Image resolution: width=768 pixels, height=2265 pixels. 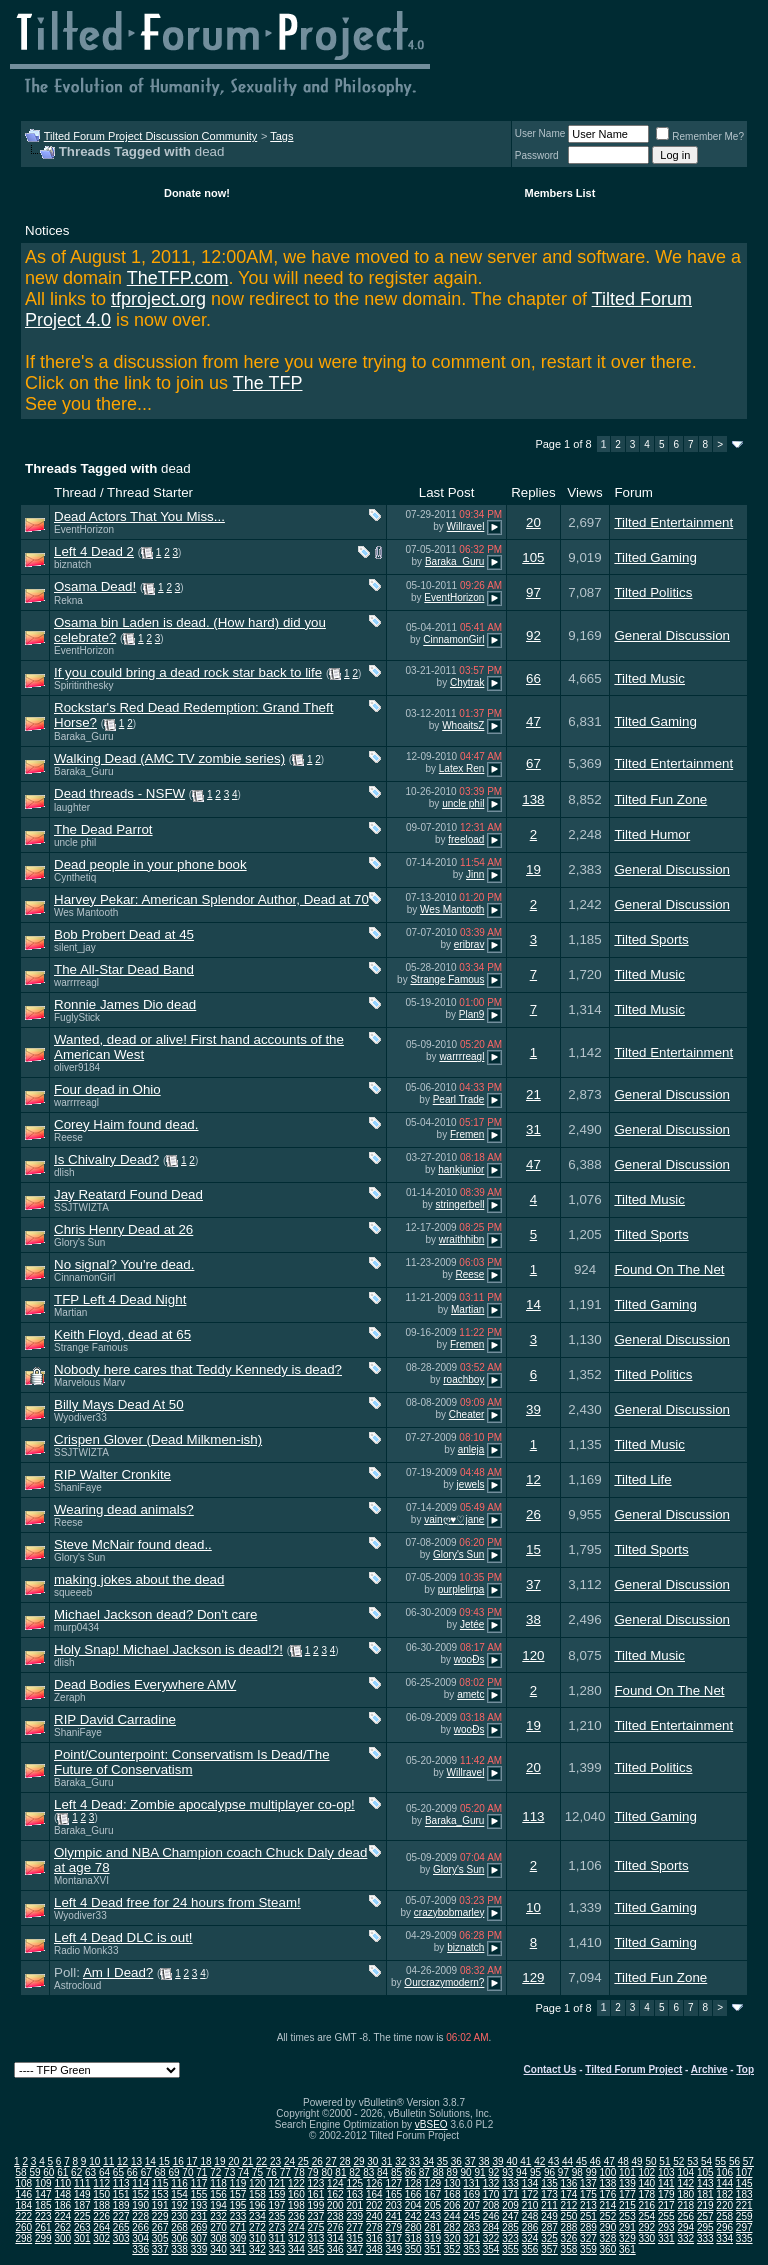 What do you see at coordinates (432, 2216) in the screenshot?
I see `243` at bounding box center [432, 2216].